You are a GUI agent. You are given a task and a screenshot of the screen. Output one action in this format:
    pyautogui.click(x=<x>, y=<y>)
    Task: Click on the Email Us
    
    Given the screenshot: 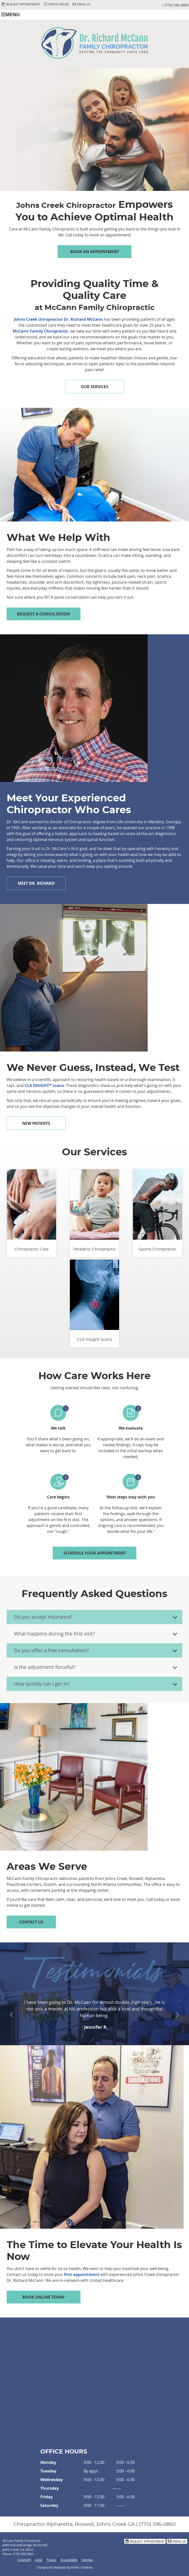 What is the action you would take?
    pyautogui.click(x=81, y=4)
    